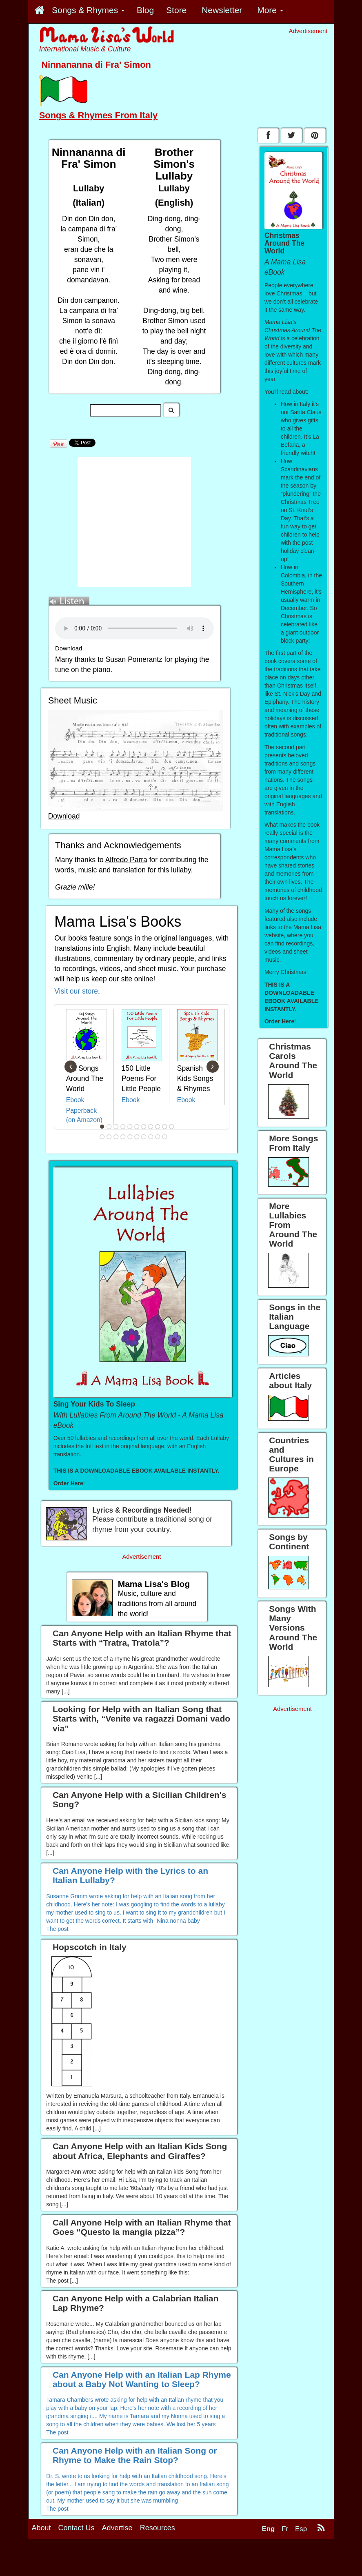  Describe the element at coordinates (151, 1137) in the screenshot. I see `19` at that location.